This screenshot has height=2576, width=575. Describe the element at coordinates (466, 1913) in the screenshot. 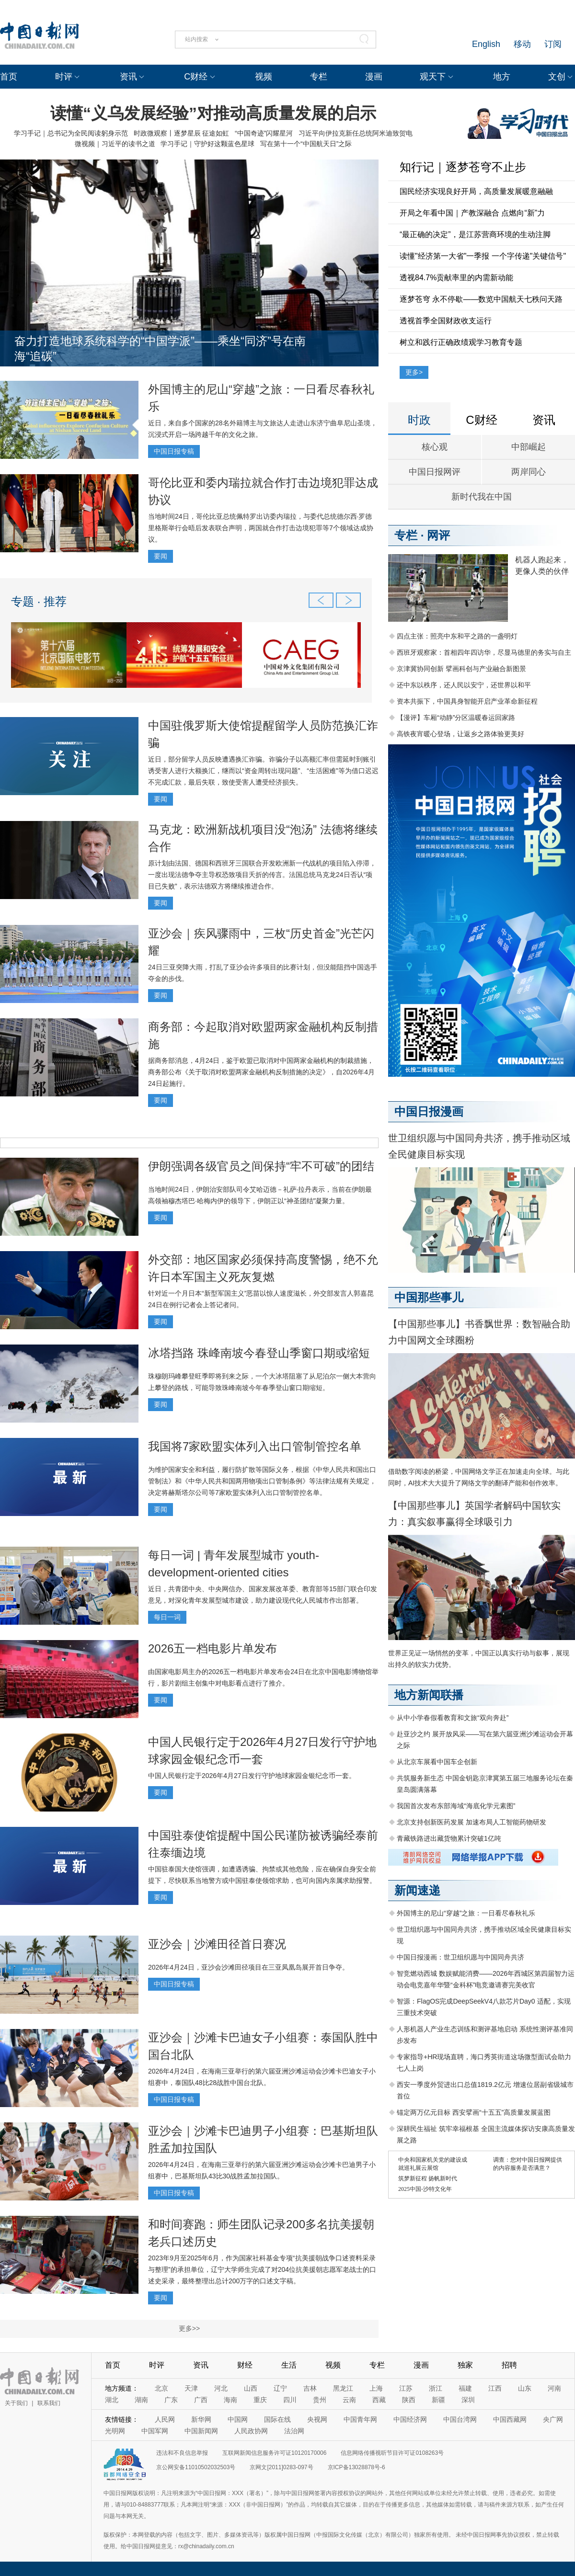

I see `外国博主的尼山“穿越”之旅：一日看尽春秋礼乐` at that location.